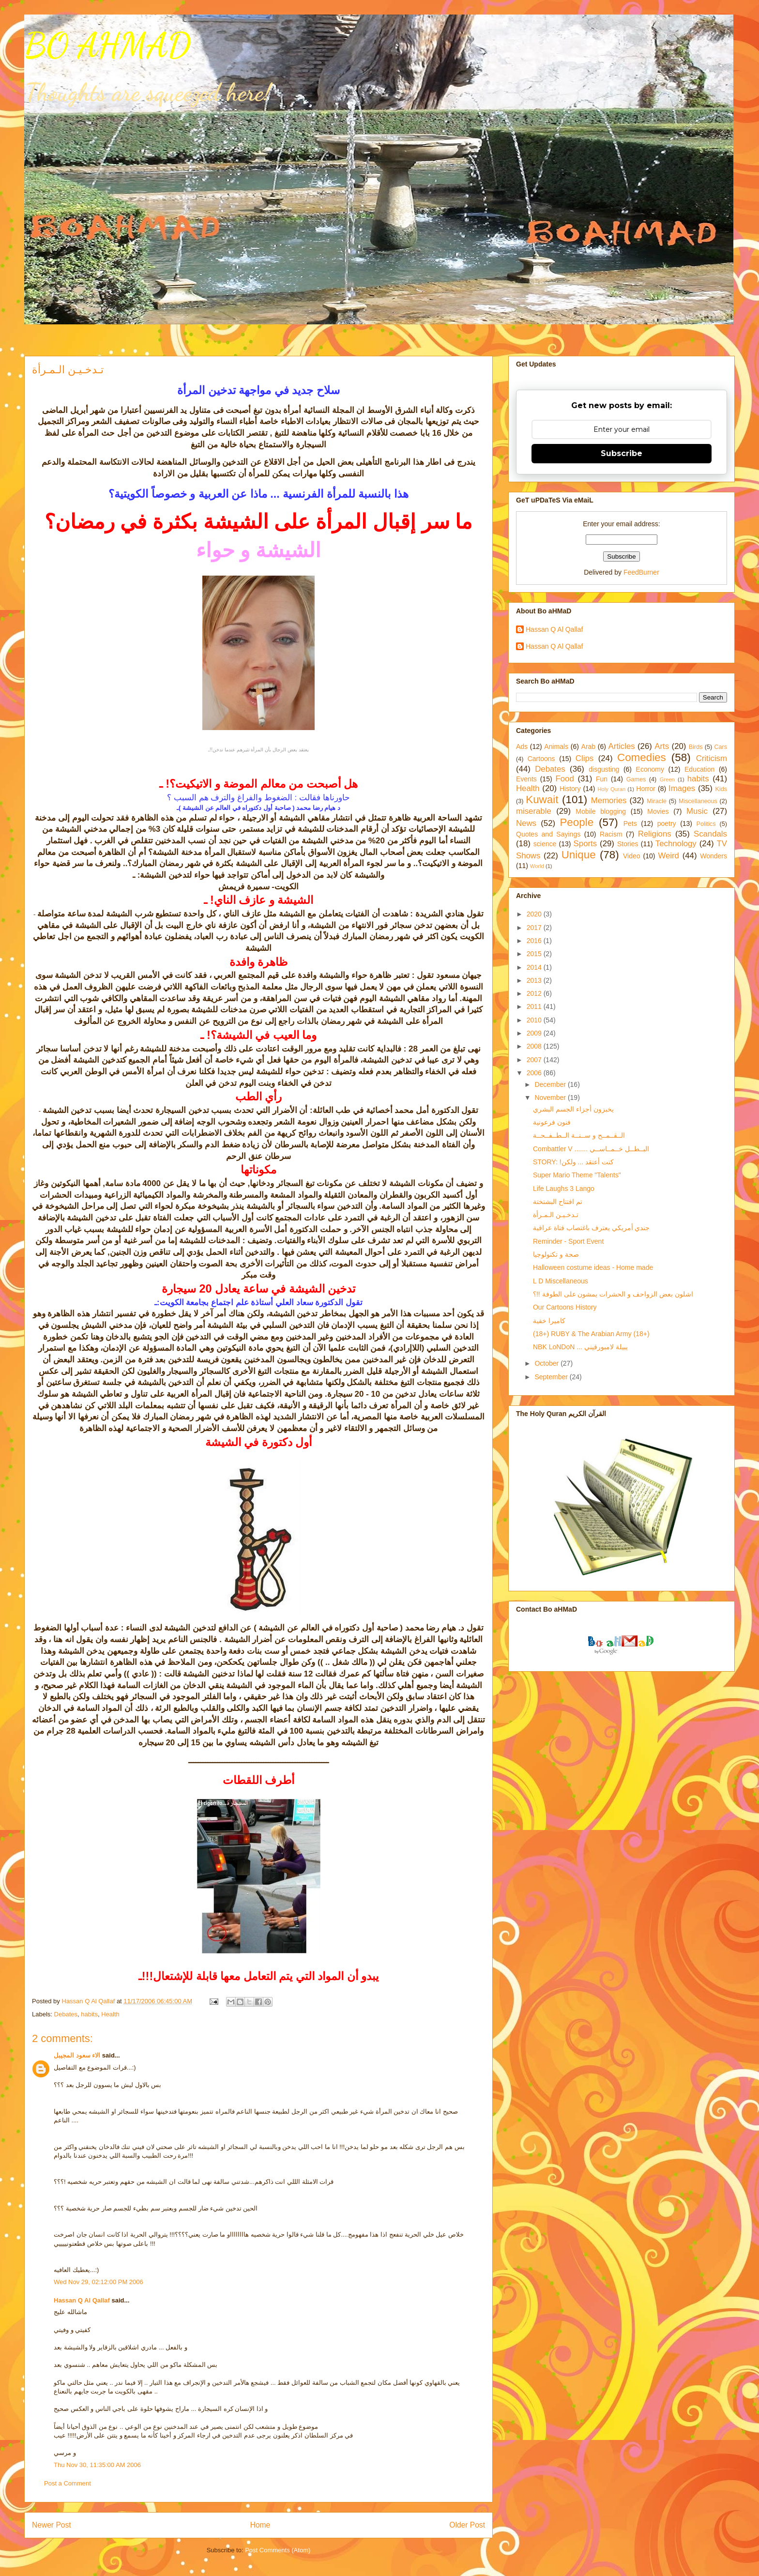 This screenshot has height=2576, width=759. Describe the element at coordinates (548, 834) in the screenshot. I see `Quotes and Sayings` at that location.